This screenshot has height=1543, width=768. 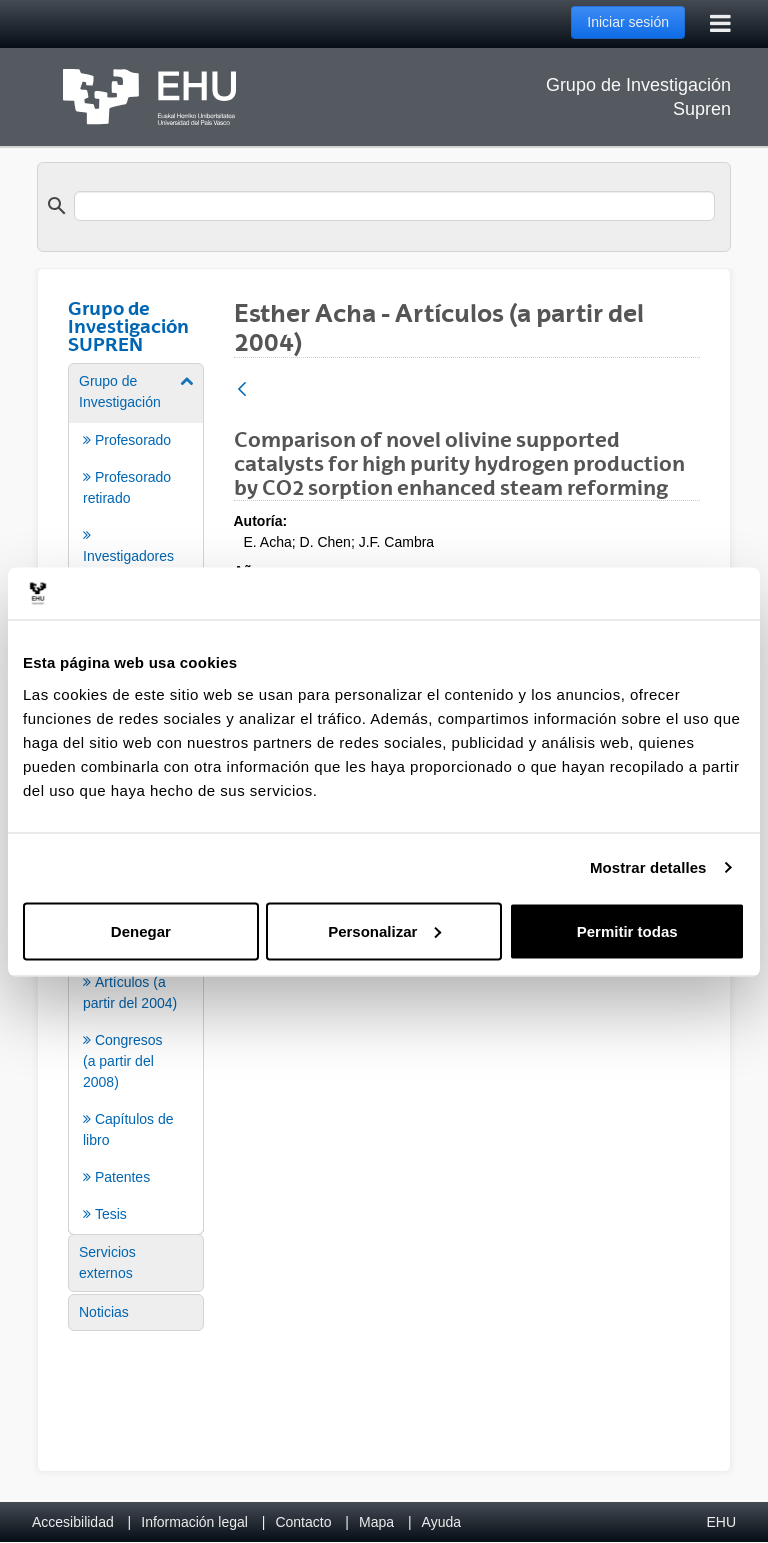 I want to click on [Atrás], so click(x=242, y=390).